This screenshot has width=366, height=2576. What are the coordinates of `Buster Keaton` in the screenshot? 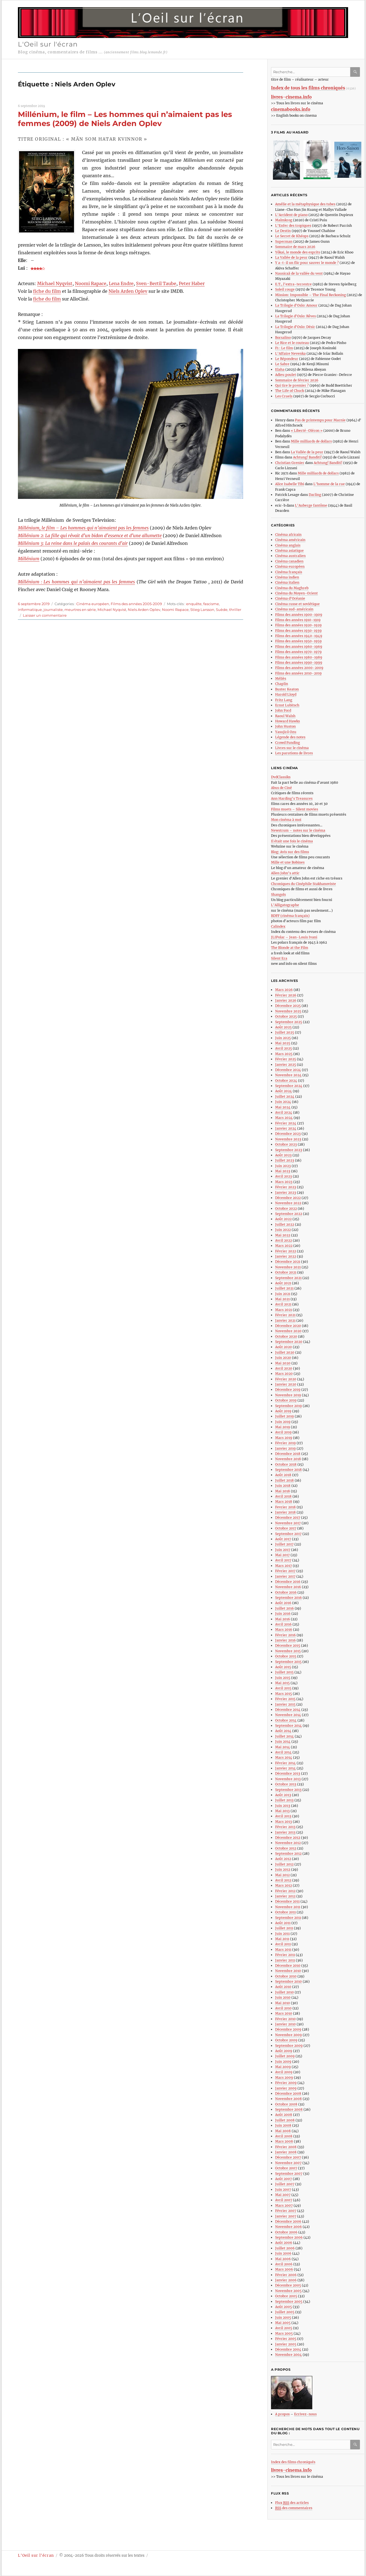 It's located at (287, 689).